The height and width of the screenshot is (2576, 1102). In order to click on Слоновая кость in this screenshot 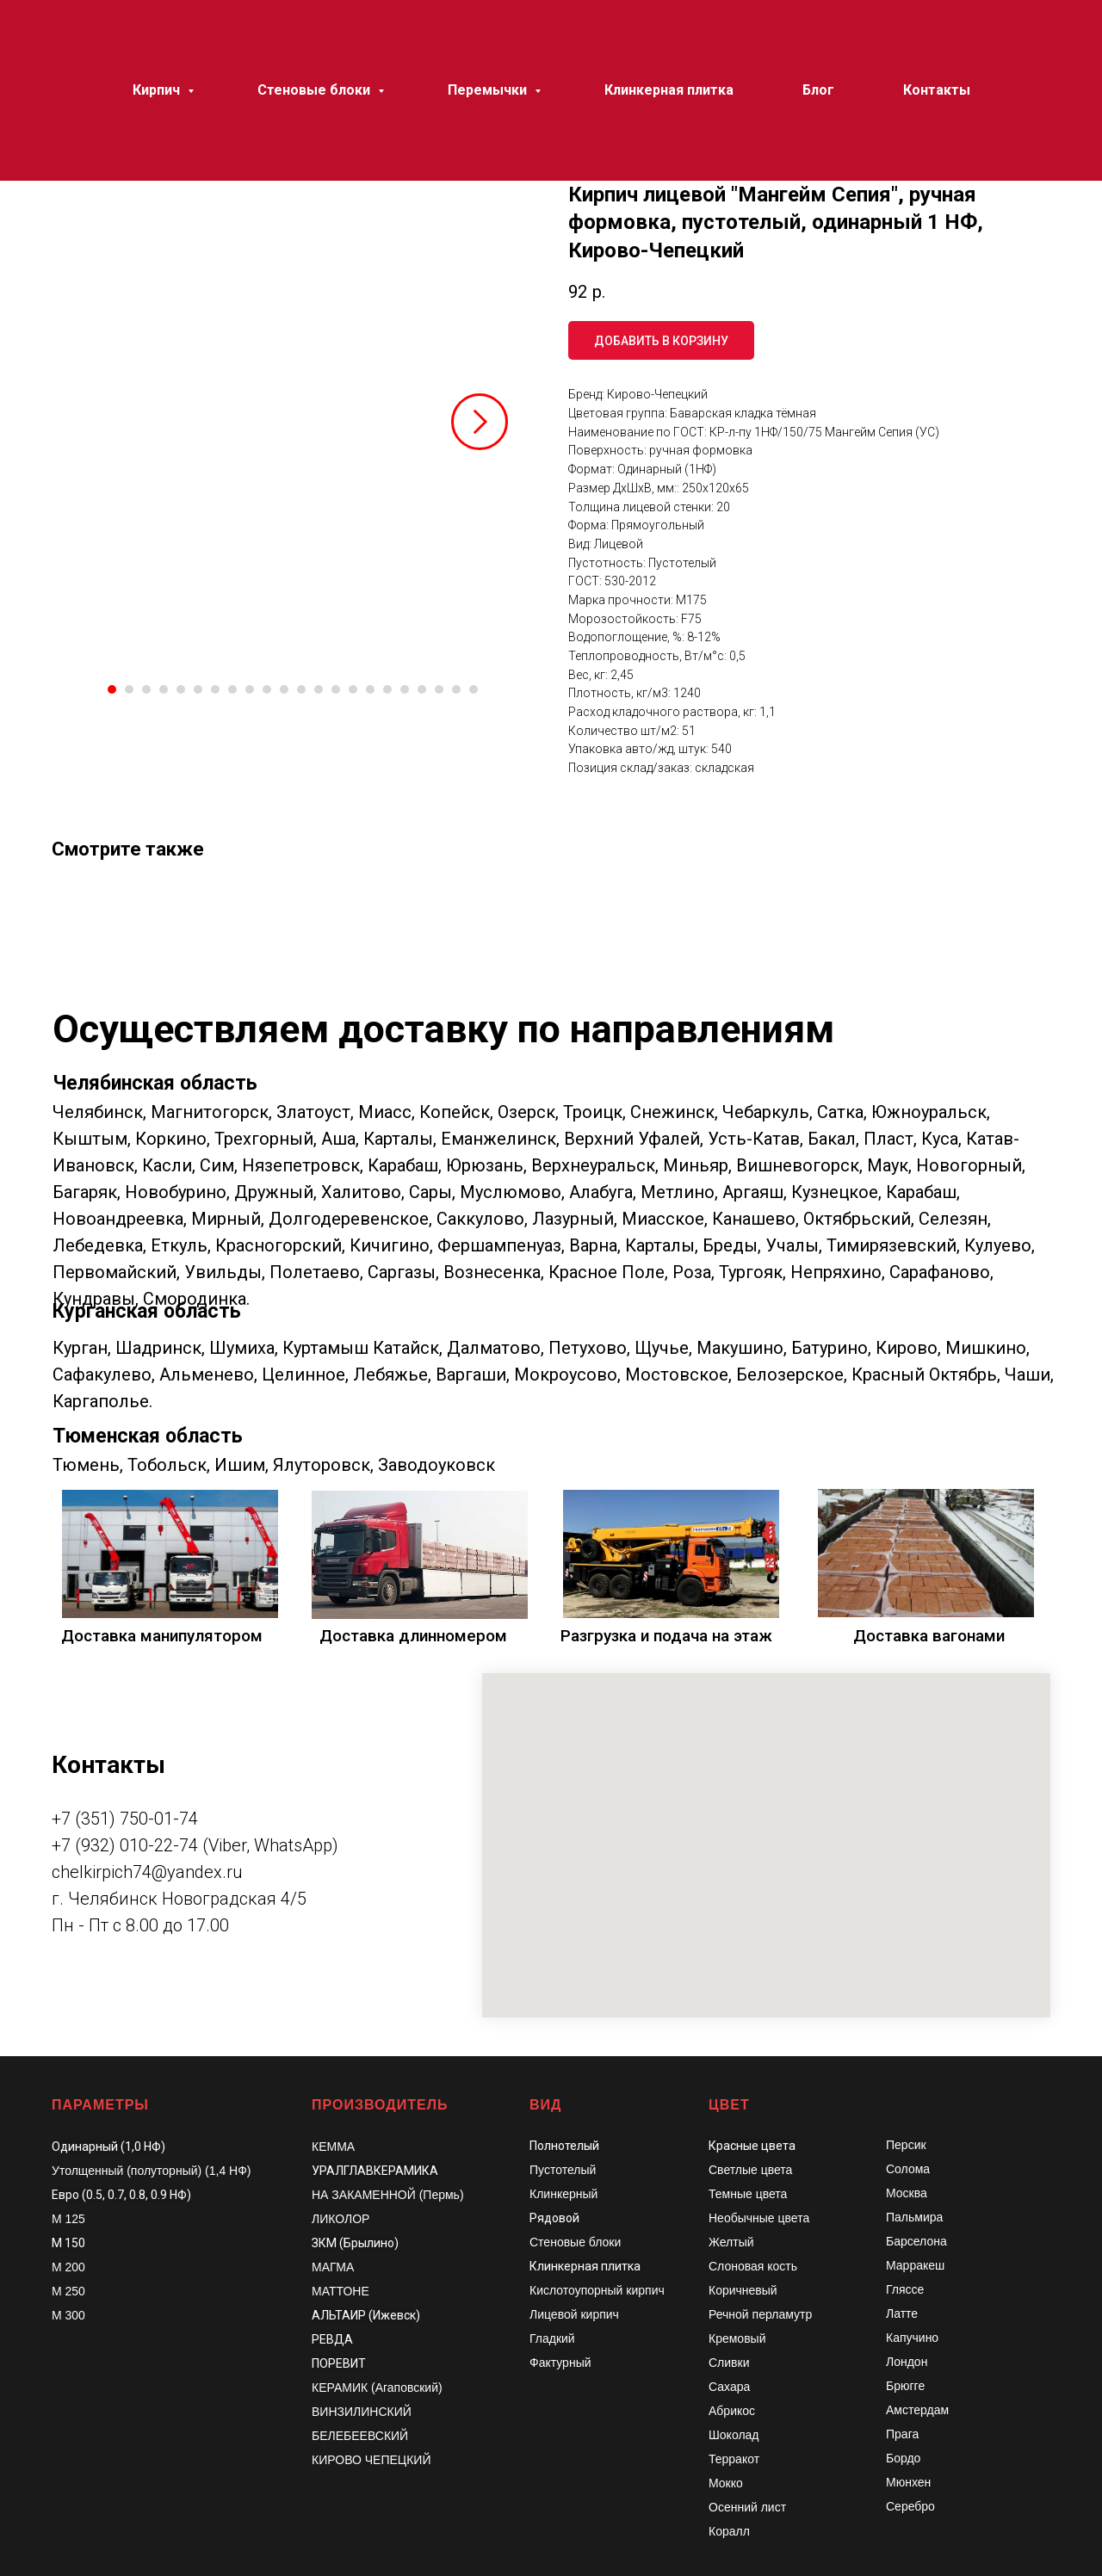, I will do `click(753, 2266)`.